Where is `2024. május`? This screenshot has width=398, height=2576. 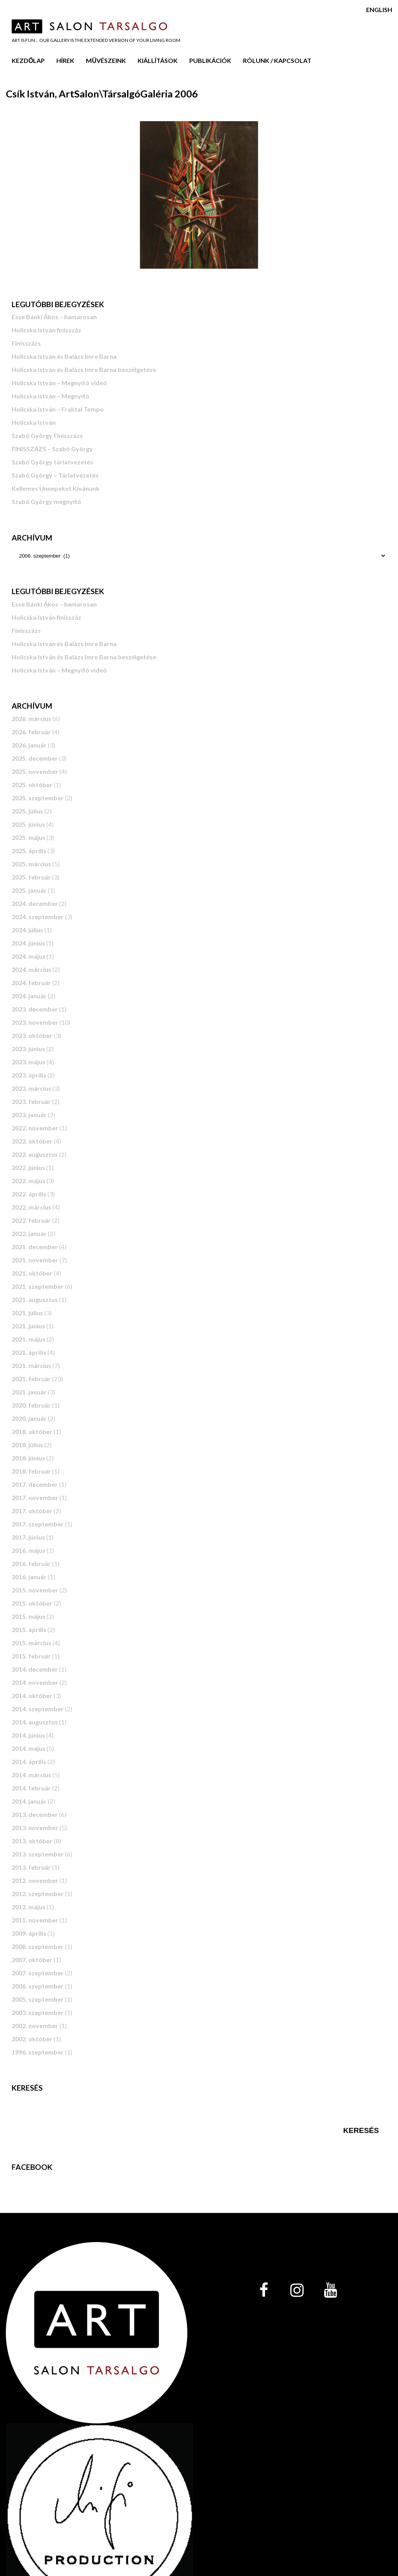
2024. május is located at coordinates (28, 956).